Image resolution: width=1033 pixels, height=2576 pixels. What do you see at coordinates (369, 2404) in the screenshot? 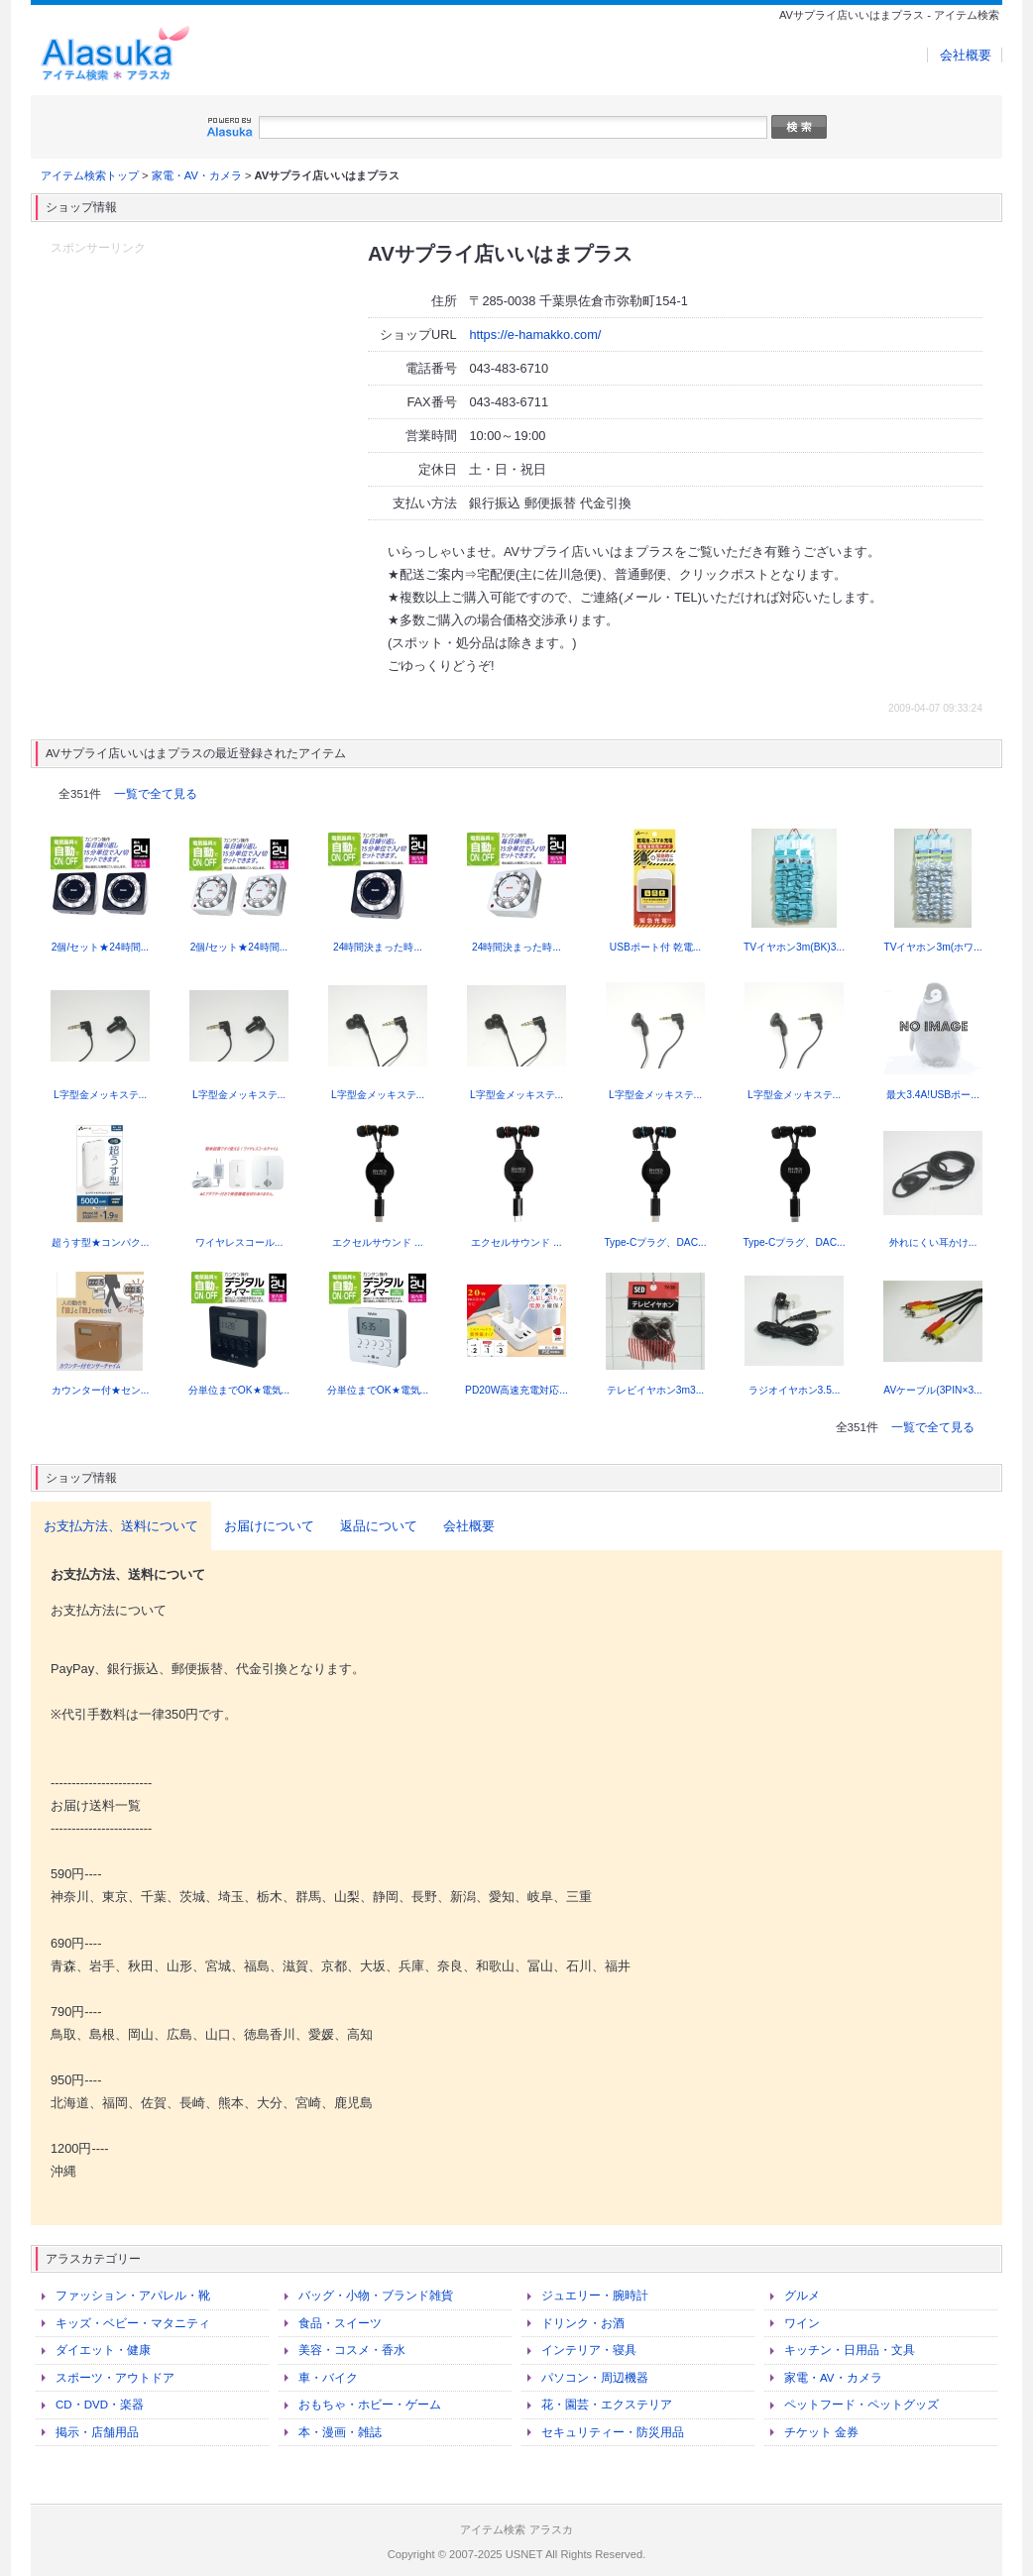
I see `おもちゃ・ホビー・ゲーム` at bounding box center [369, 2404].